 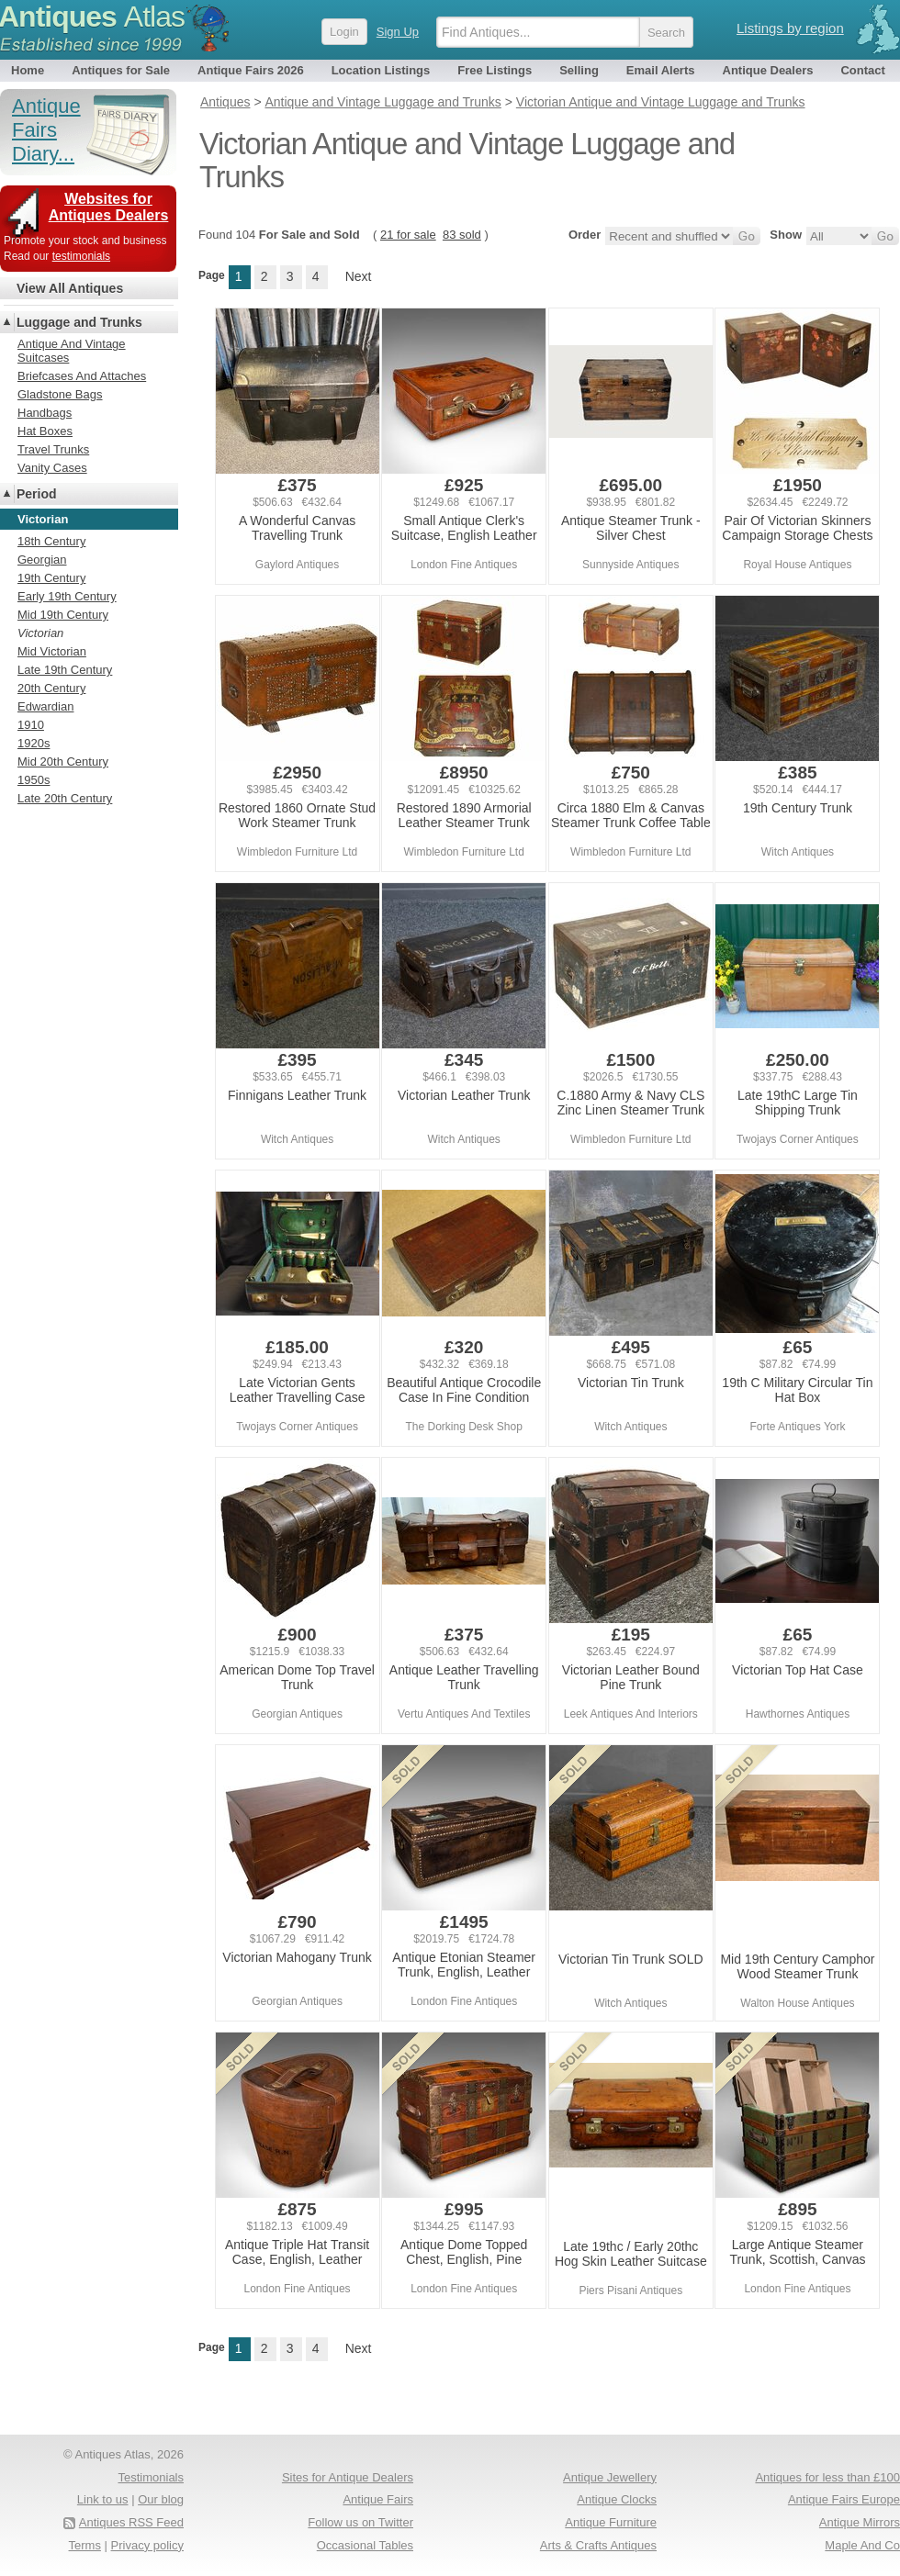 What do you see at coordinates (347, 2477) in the screenshot?
I see `Sites for Antique Dealers` at bounding box center [347, 2477].